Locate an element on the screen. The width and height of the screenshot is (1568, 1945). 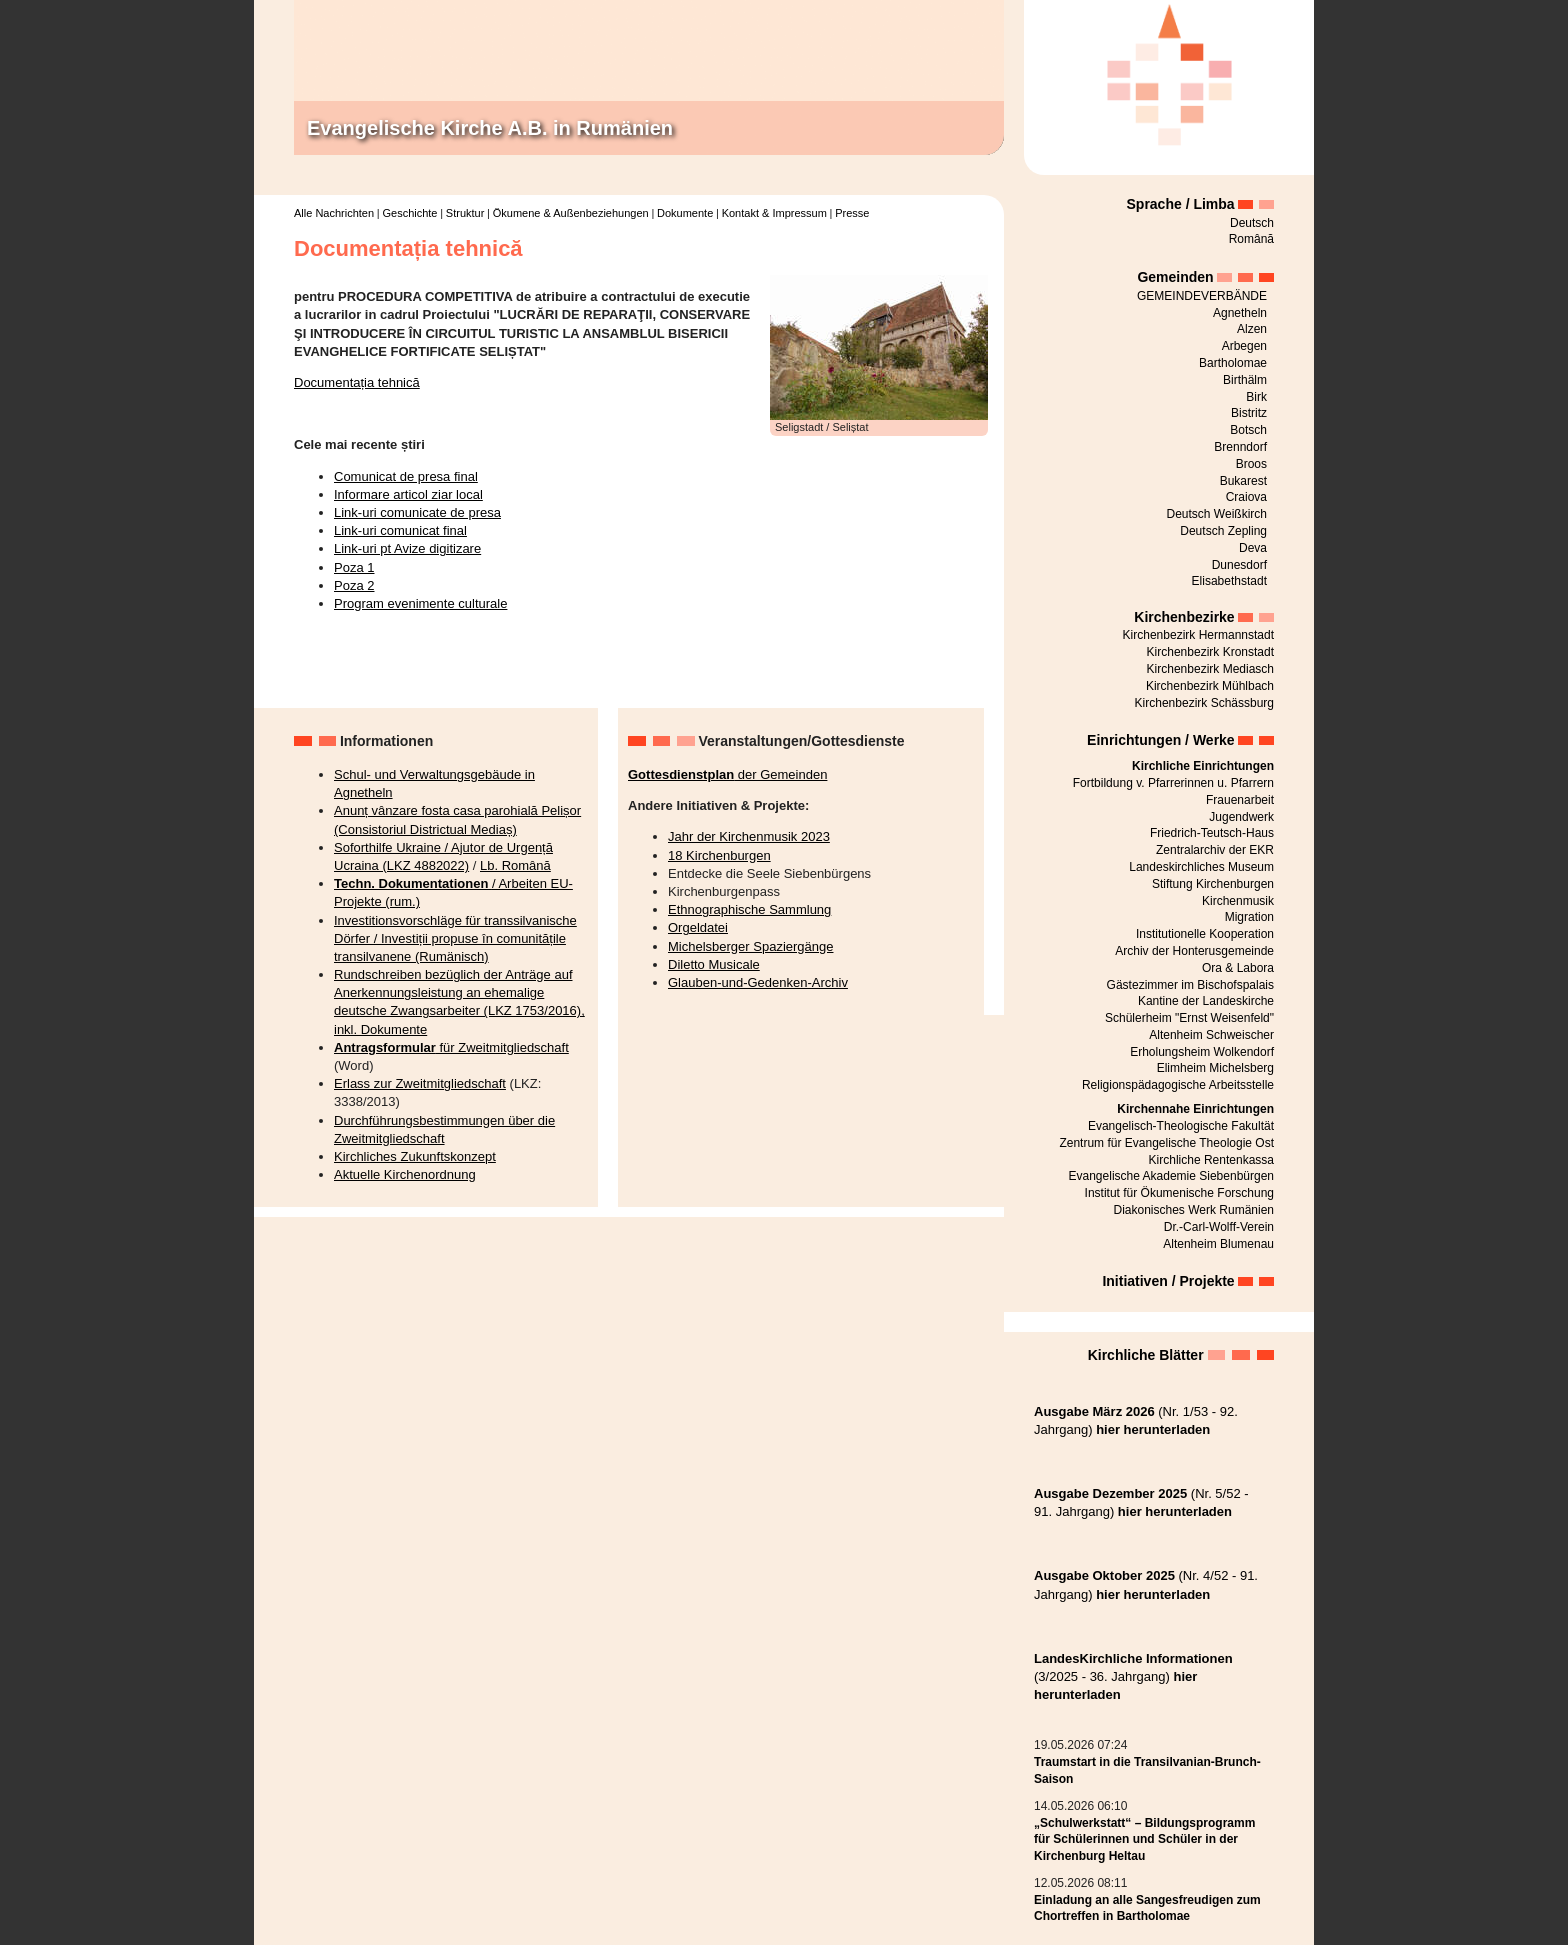
Lb. Română is located at coordinates (515, 865).